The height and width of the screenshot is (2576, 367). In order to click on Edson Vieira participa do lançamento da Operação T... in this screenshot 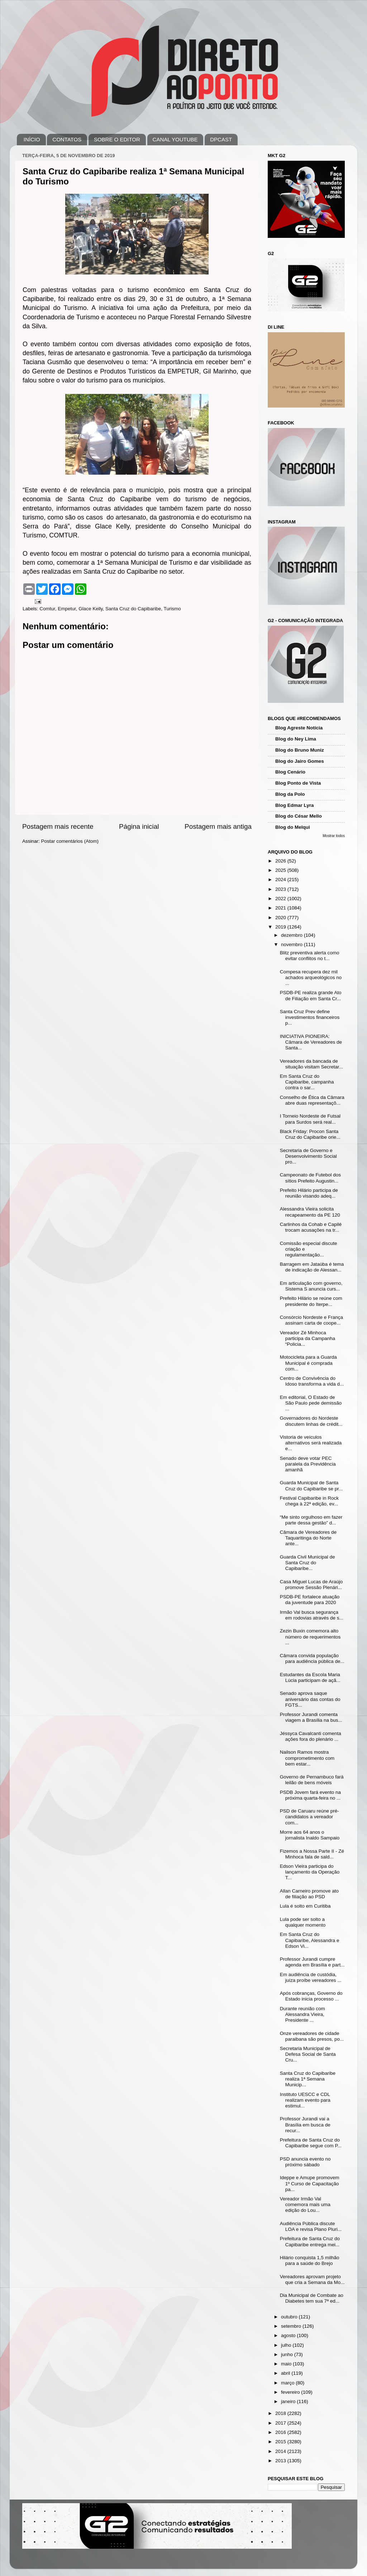, I will do `click(310, 1871)`.